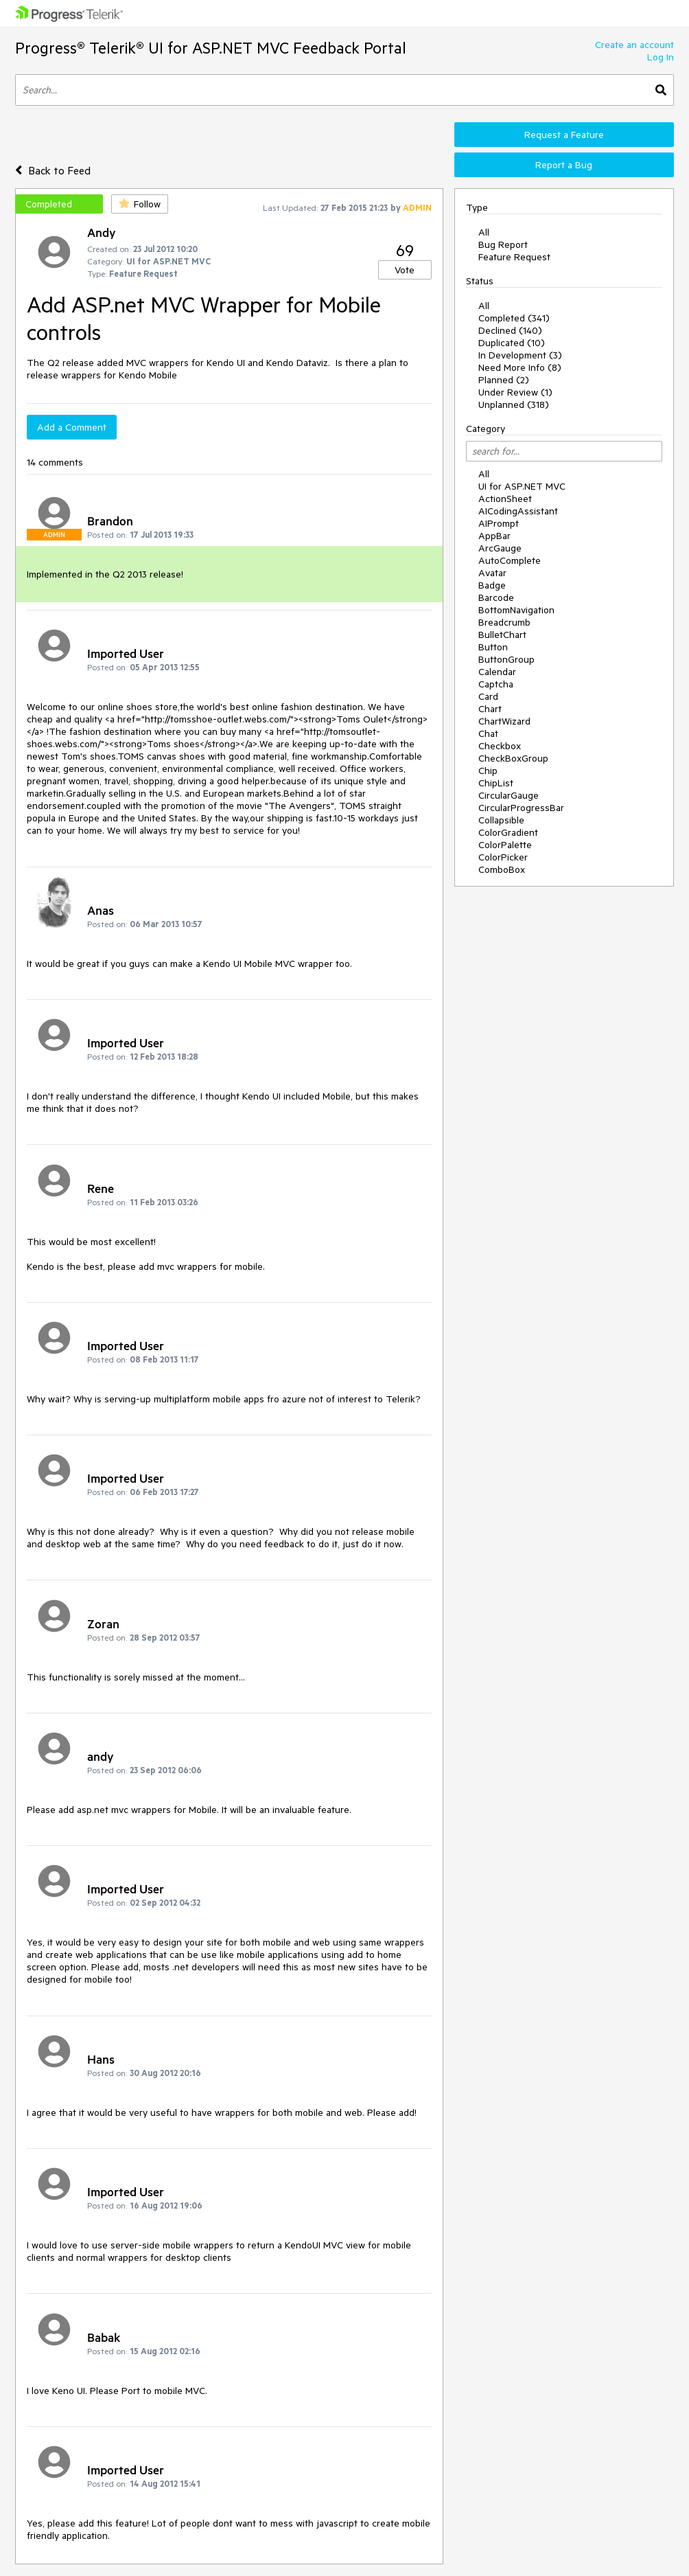  Describe the element at coordinates (495, 783) in the screenshot. I see `ChipList` at that location.